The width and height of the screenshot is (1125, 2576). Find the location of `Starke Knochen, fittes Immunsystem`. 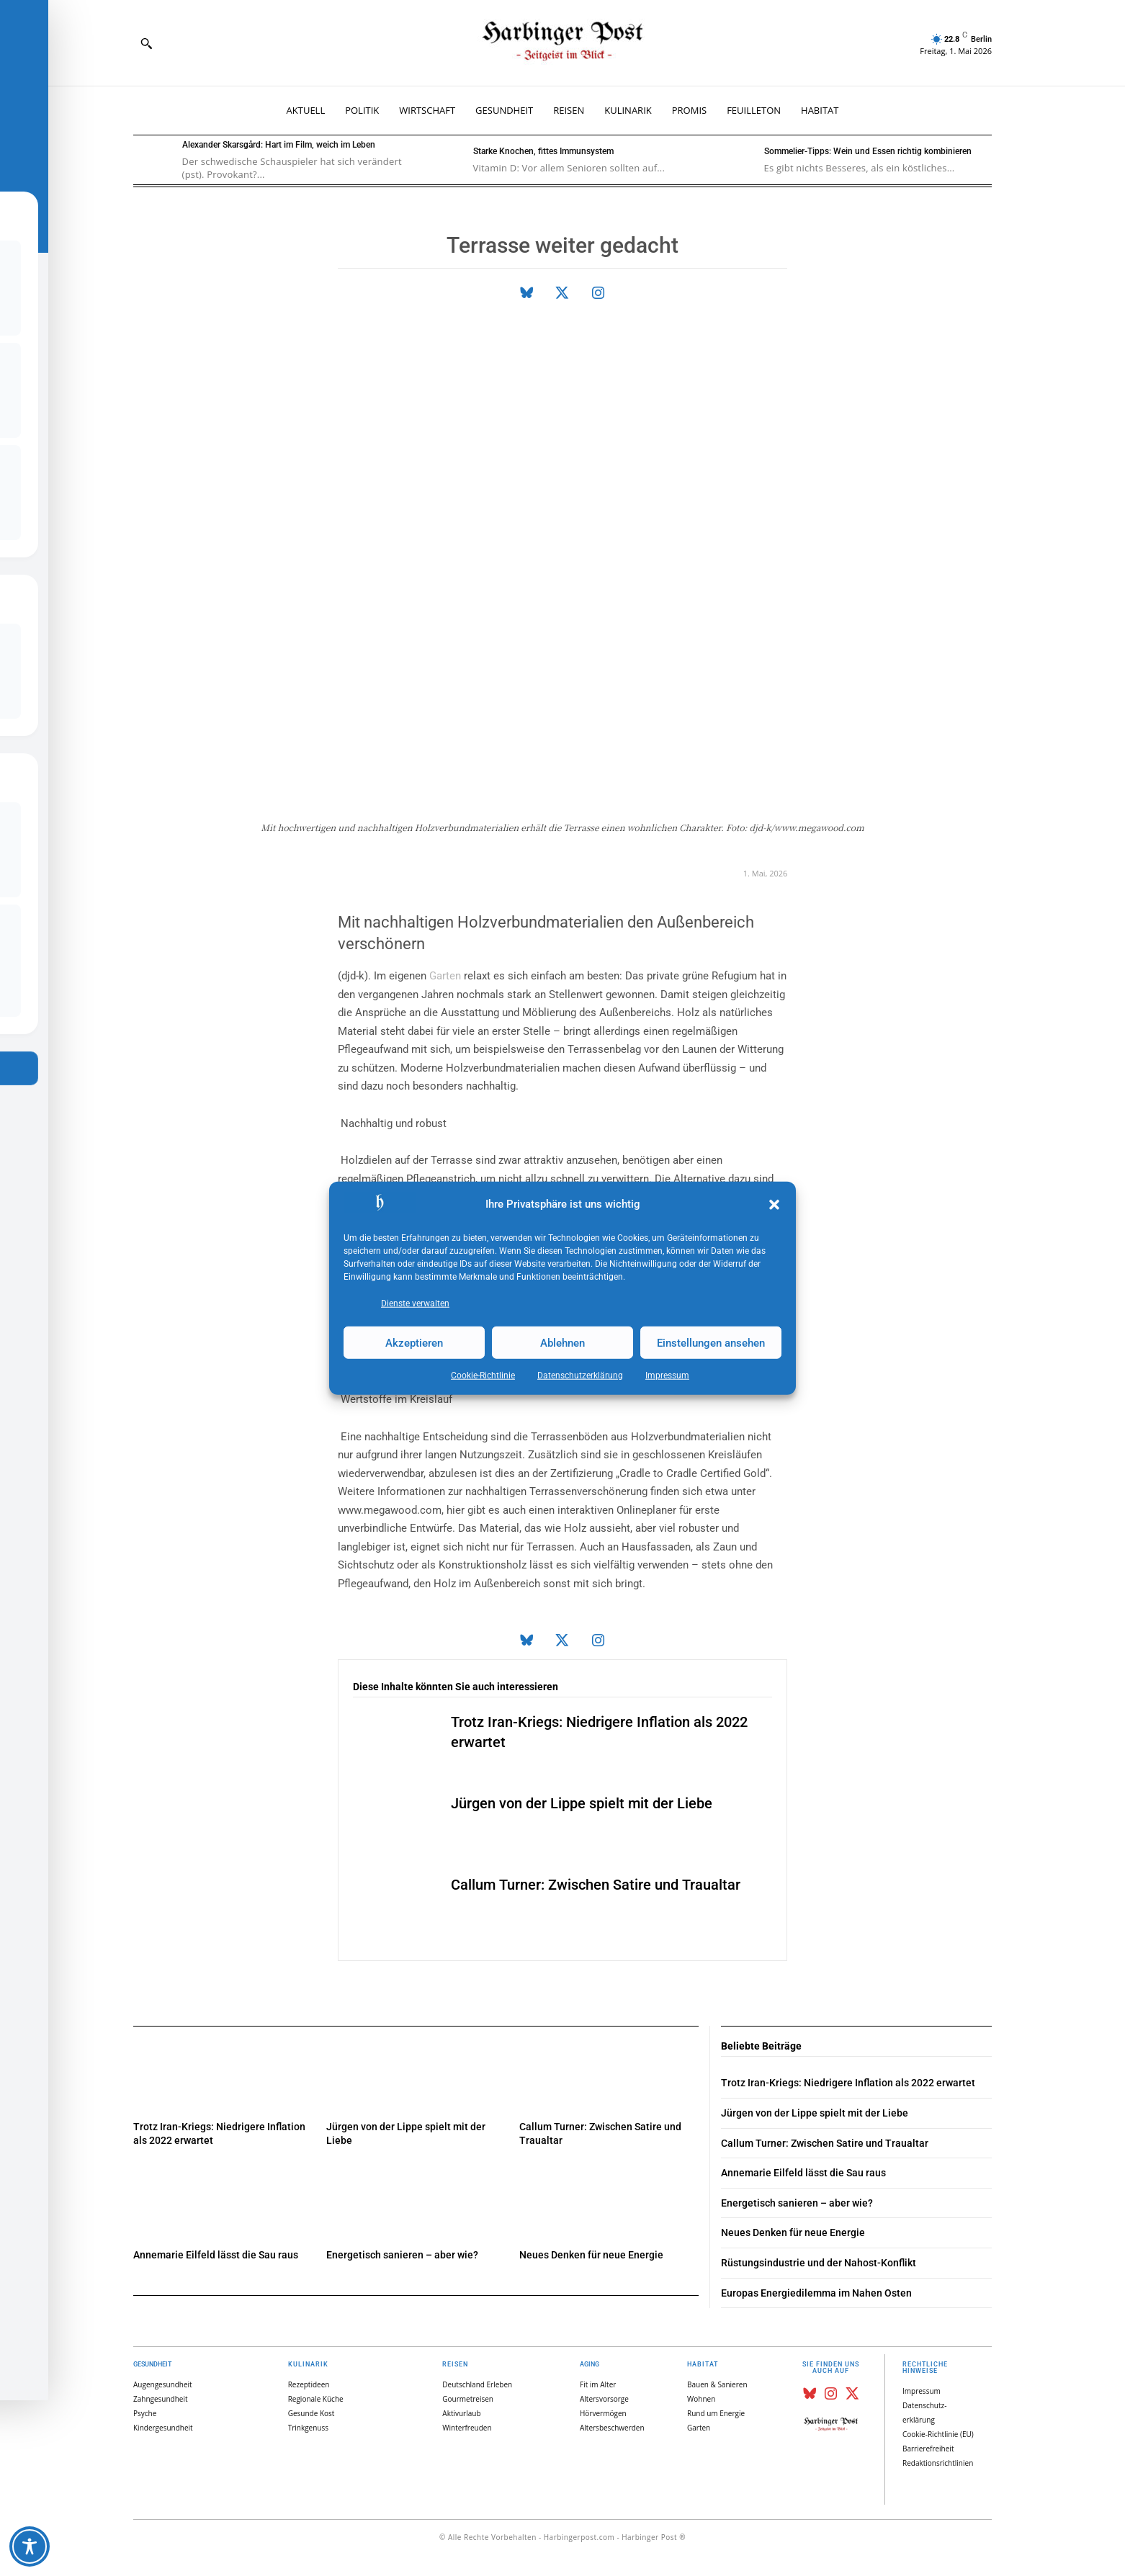

Starke Knochen, fittes Immunsystem is located at coordinates (543, 151).